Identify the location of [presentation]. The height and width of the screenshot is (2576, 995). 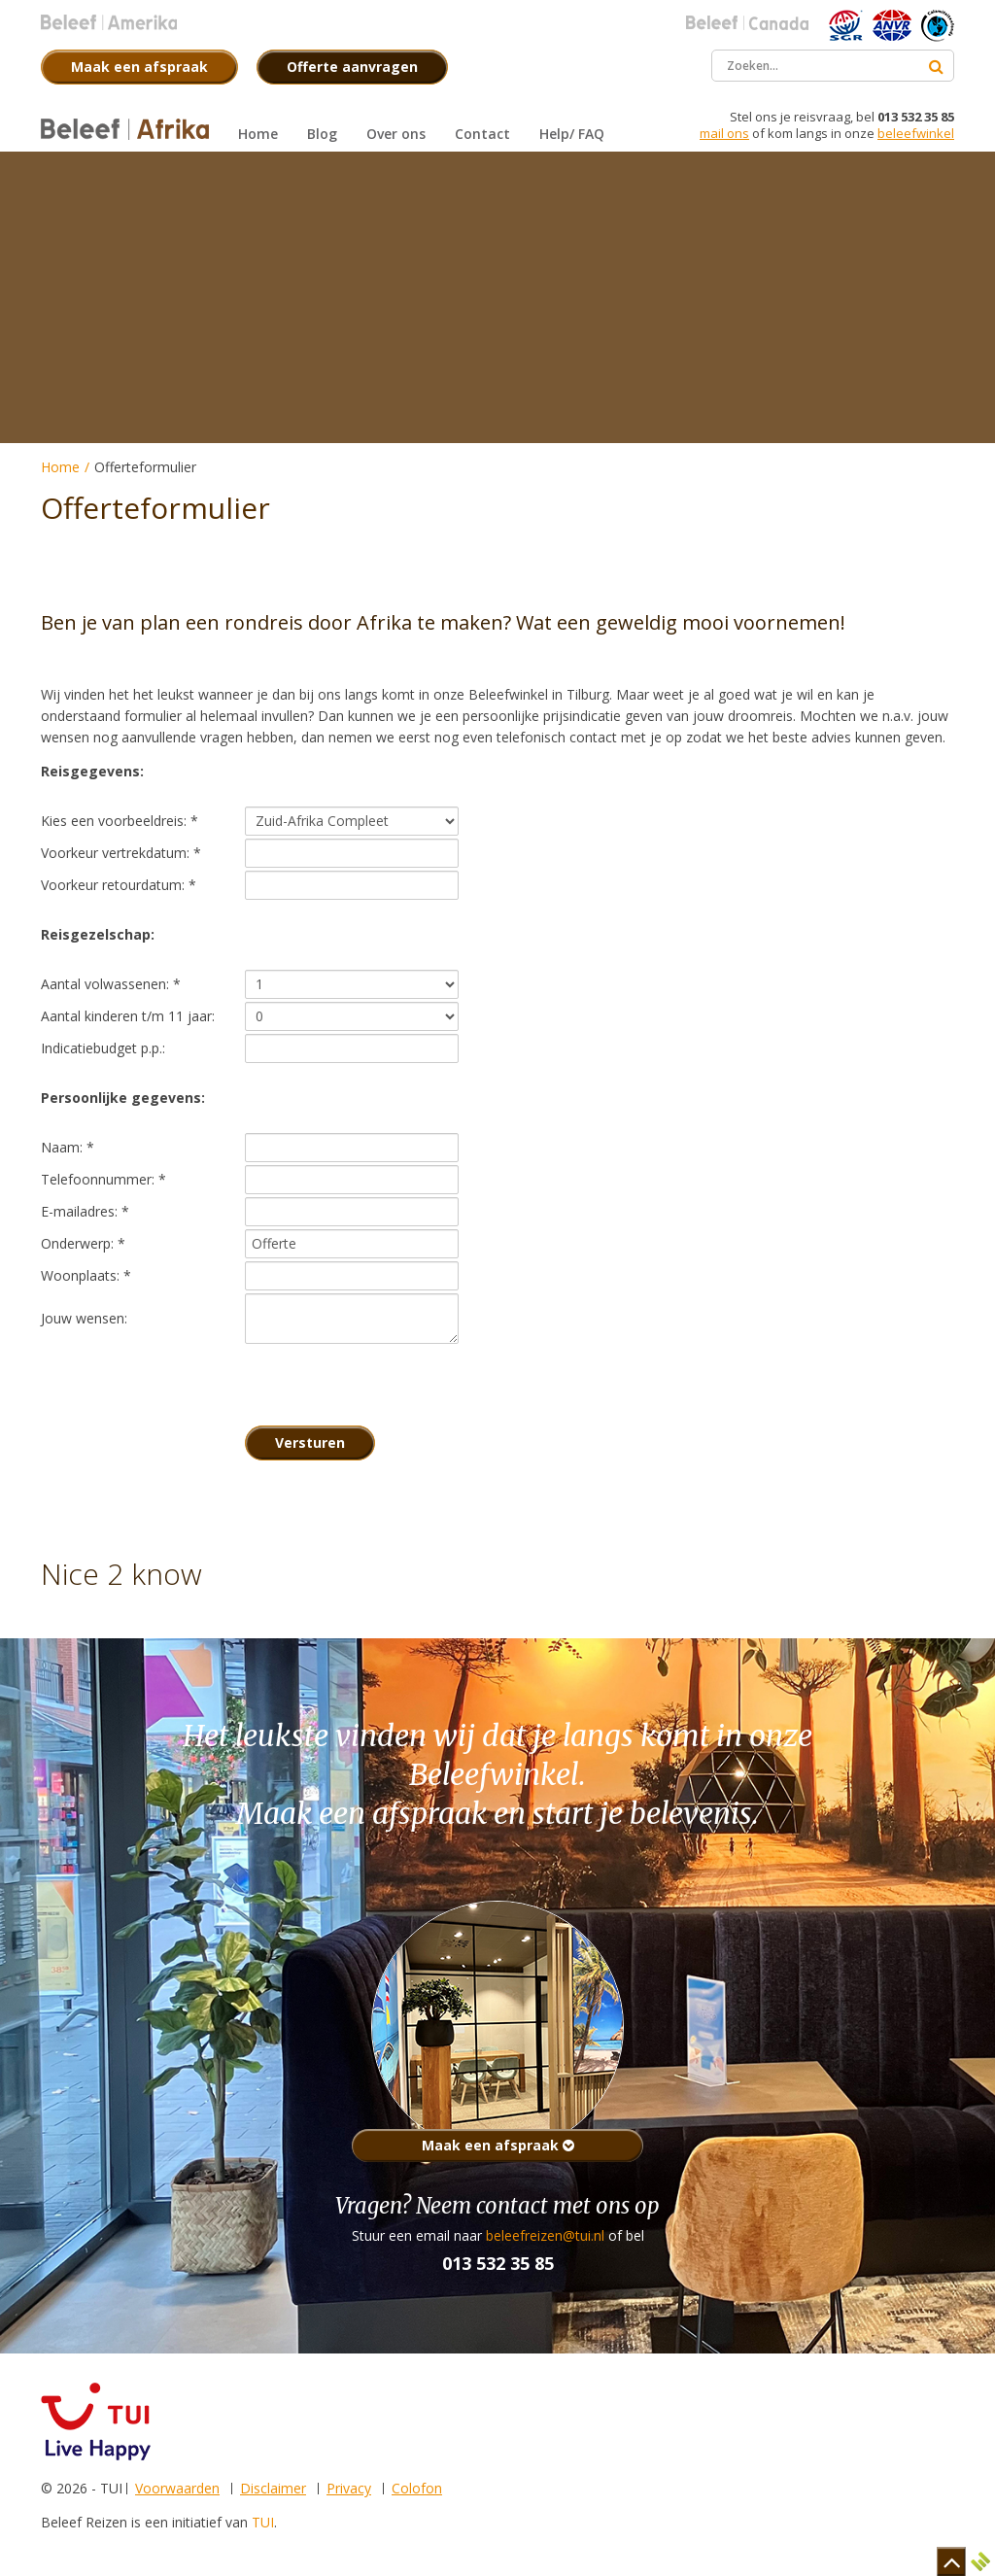
(392, 1385).